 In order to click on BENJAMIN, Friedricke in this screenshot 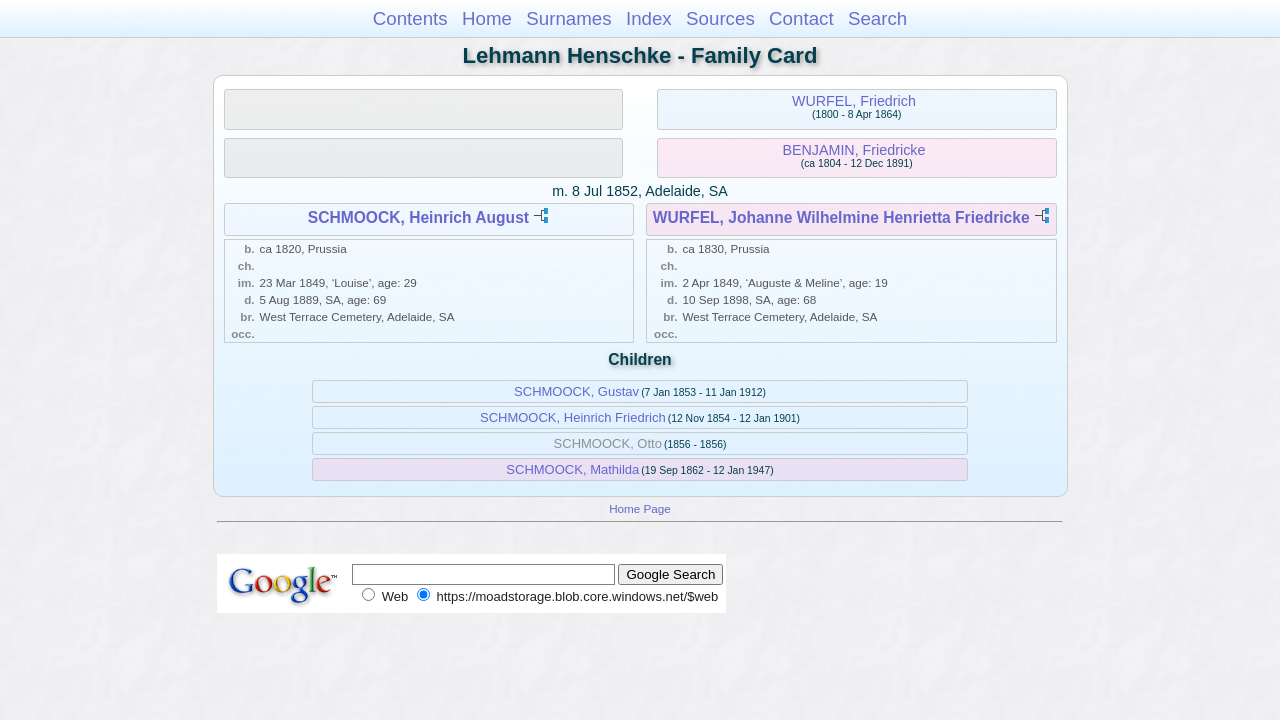, I will do `click(853, 150)`.